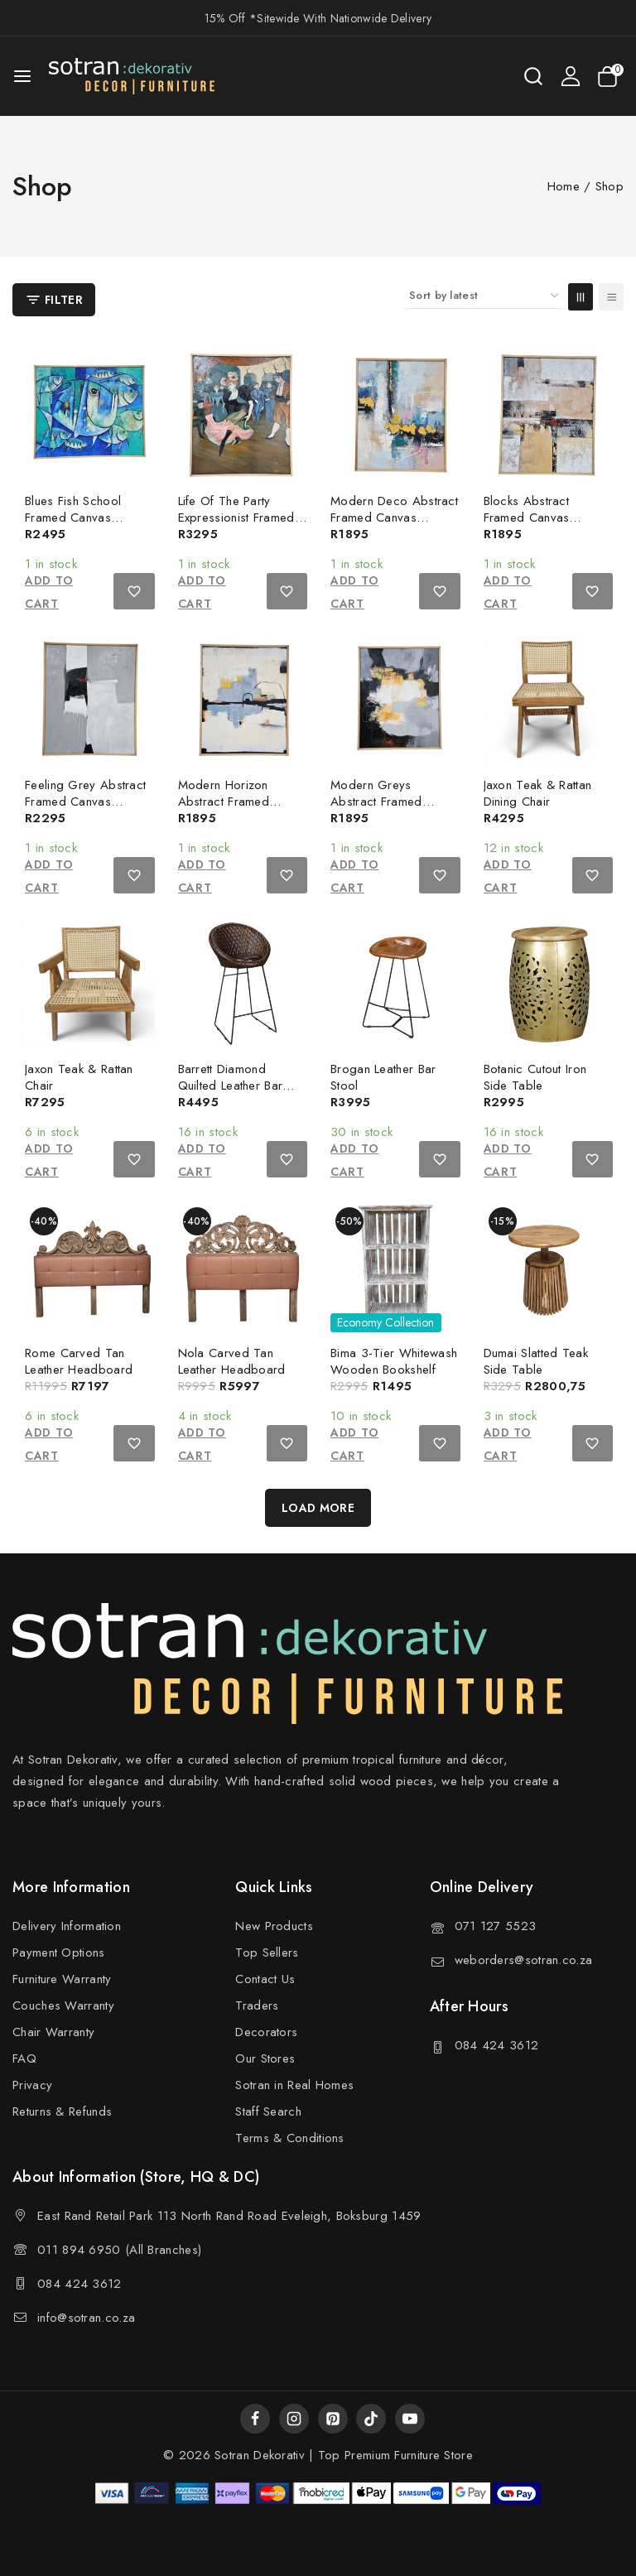  Describe the element at coordinates (549, 699) in the screenshot. I see `[Jaxon Teak & Rattan Dining Chair]` at that location.